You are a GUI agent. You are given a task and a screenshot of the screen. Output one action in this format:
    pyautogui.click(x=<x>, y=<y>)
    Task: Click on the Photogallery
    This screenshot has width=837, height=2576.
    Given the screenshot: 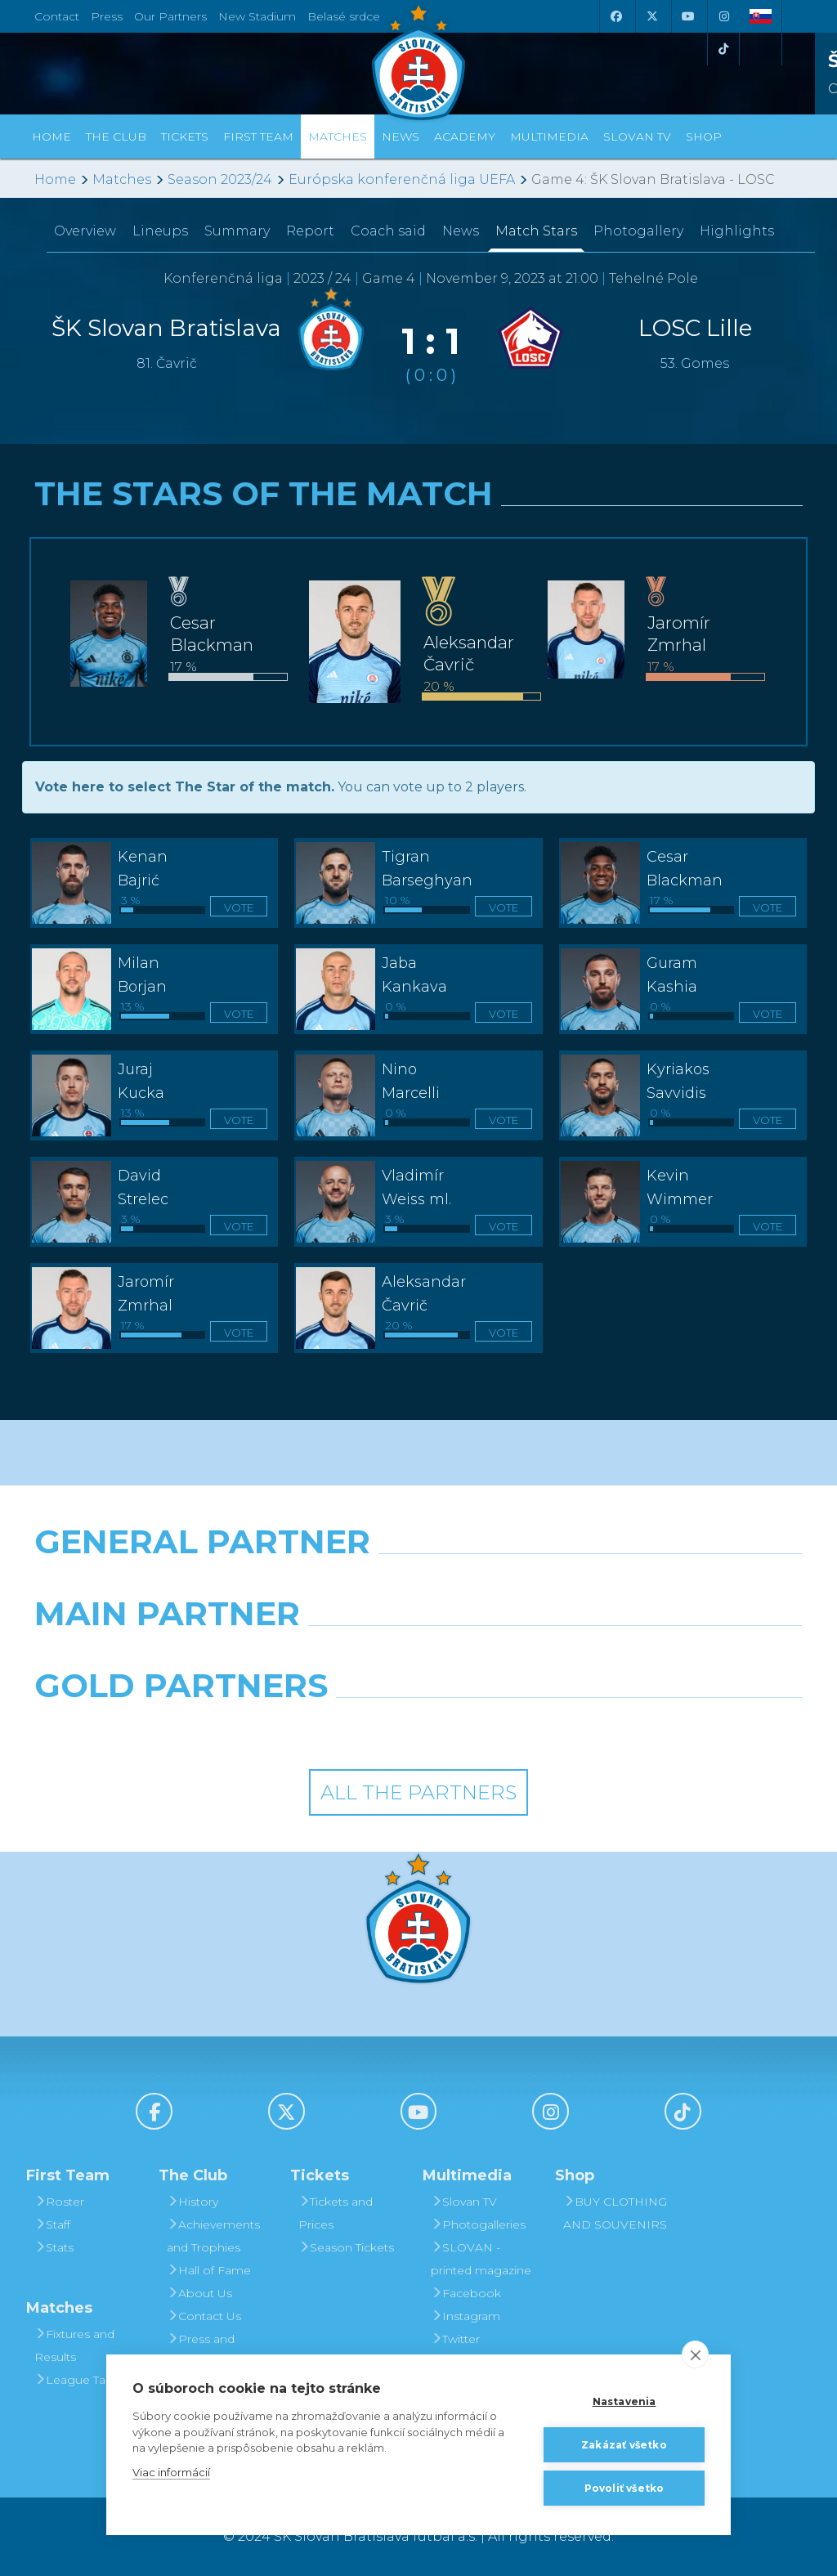 What is the action you would take?
    pyautogui.click(x=638, y=231)
    